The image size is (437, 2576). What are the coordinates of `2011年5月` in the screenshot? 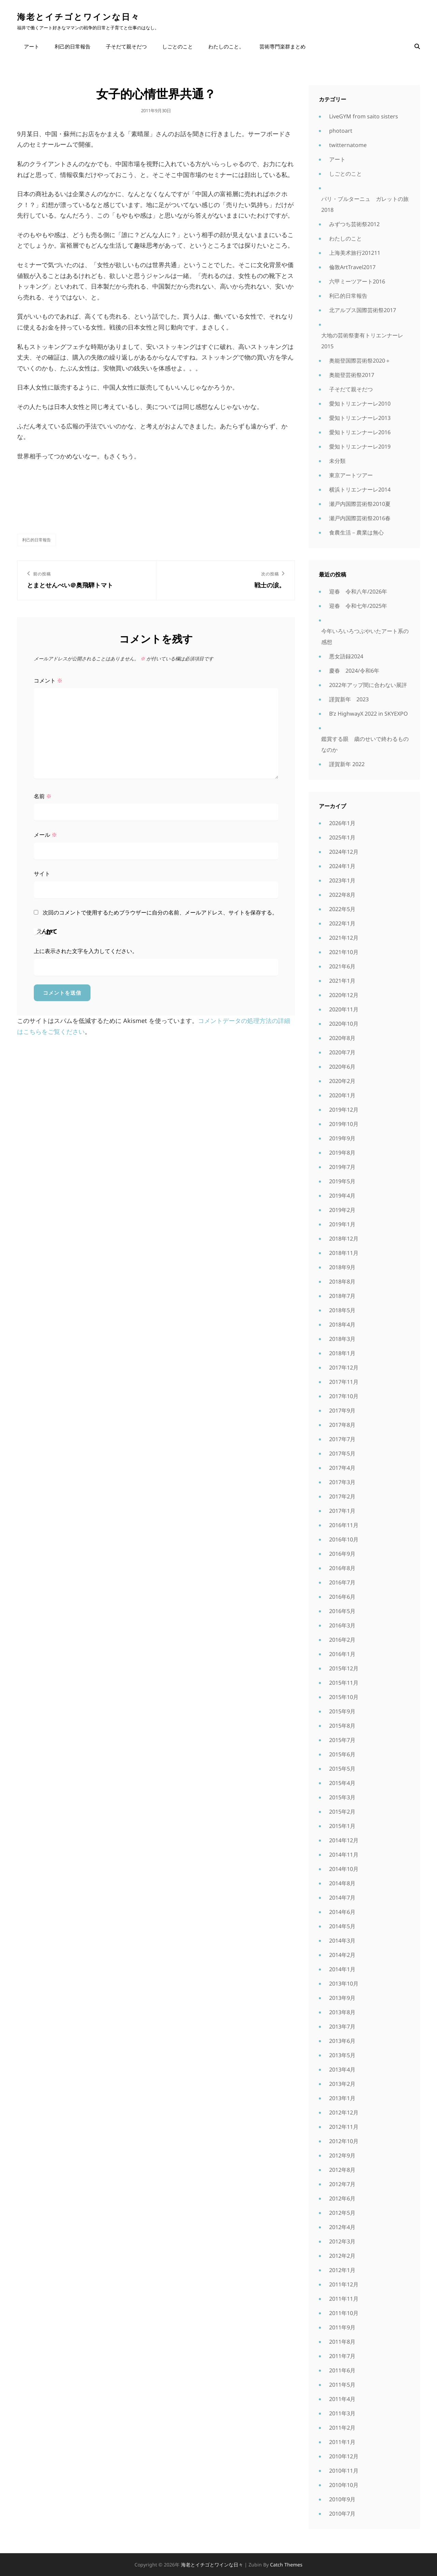 It's located at (342, 2384).